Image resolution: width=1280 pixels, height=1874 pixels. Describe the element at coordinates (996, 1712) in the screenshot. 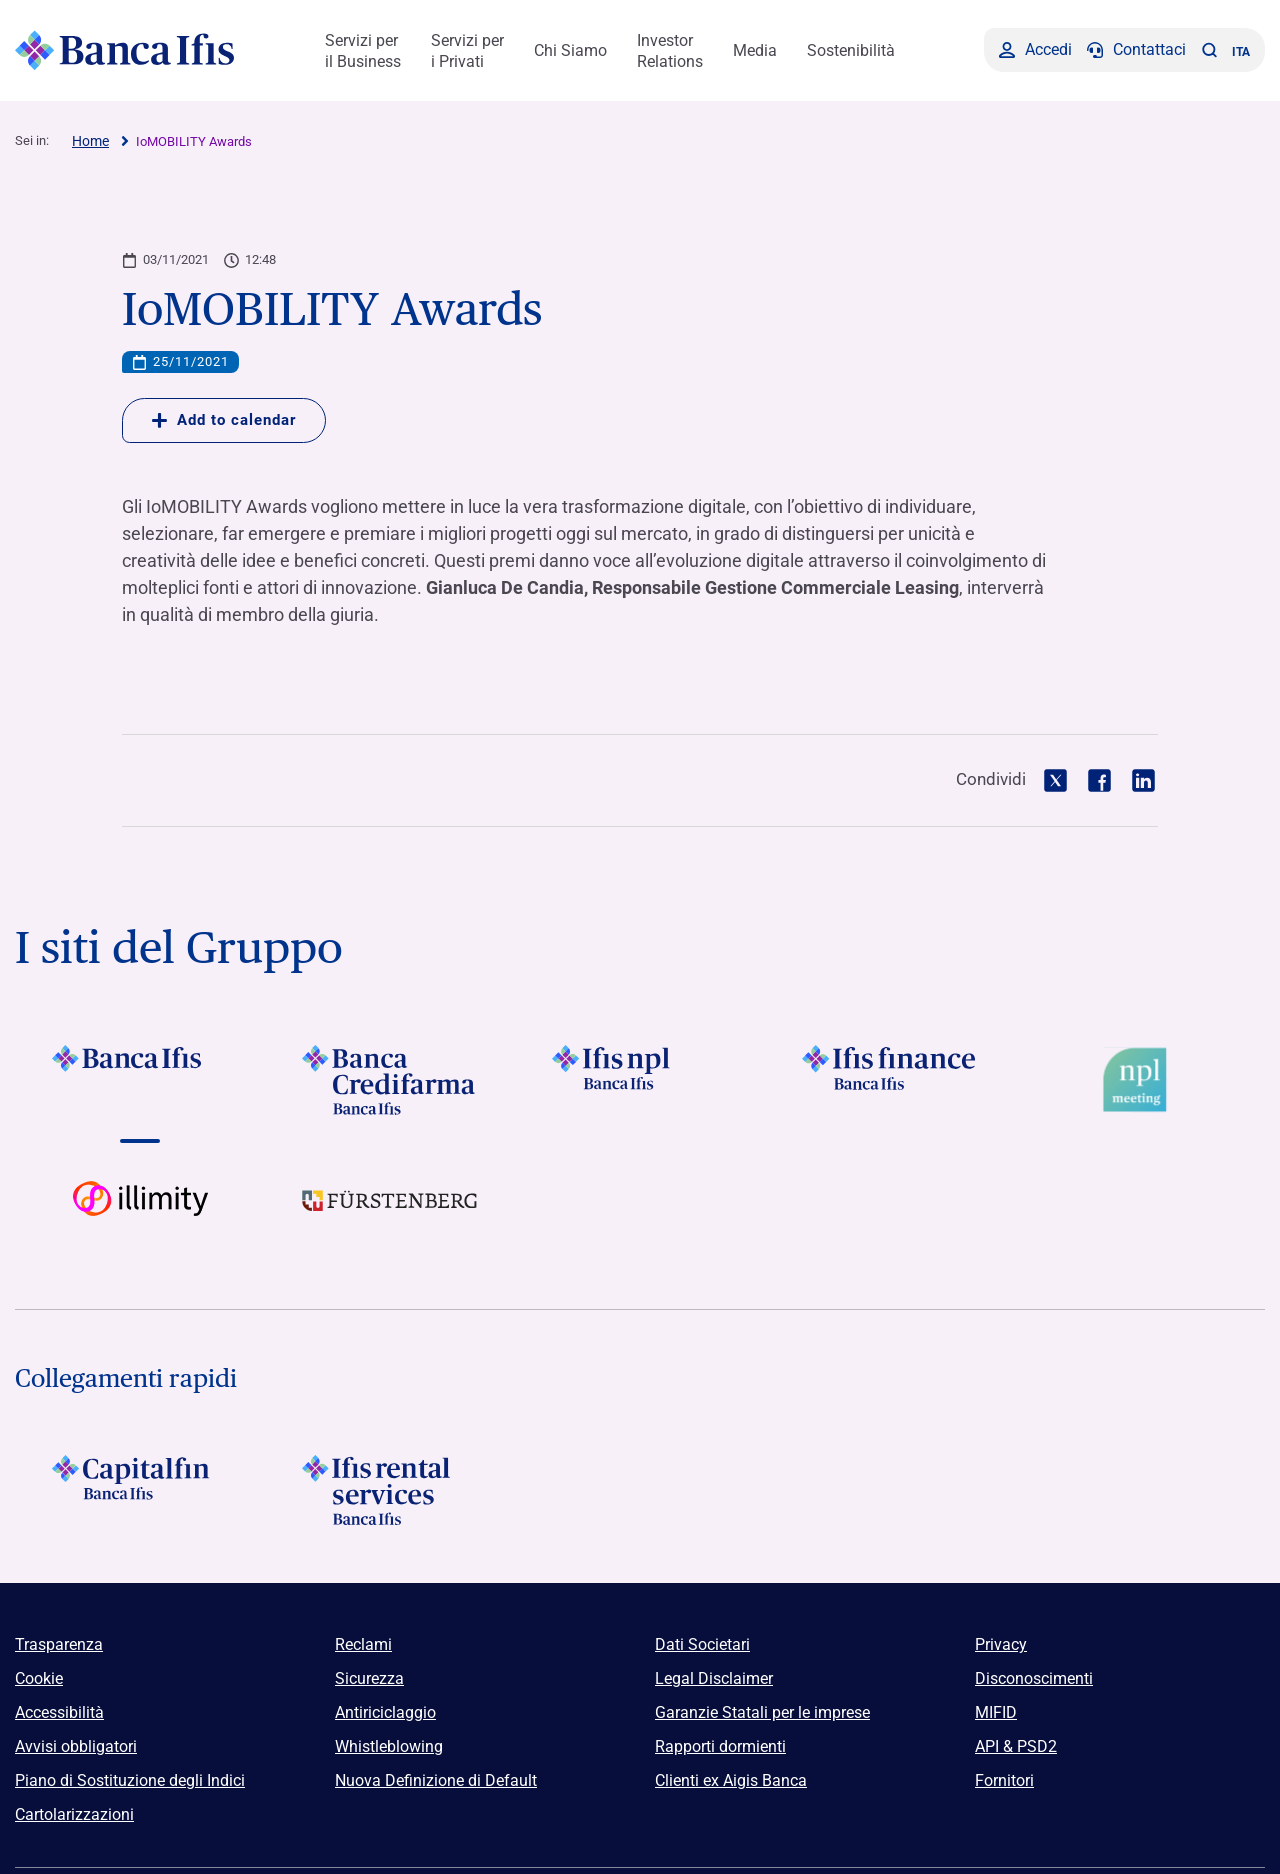

I see `MIFID` at that location.